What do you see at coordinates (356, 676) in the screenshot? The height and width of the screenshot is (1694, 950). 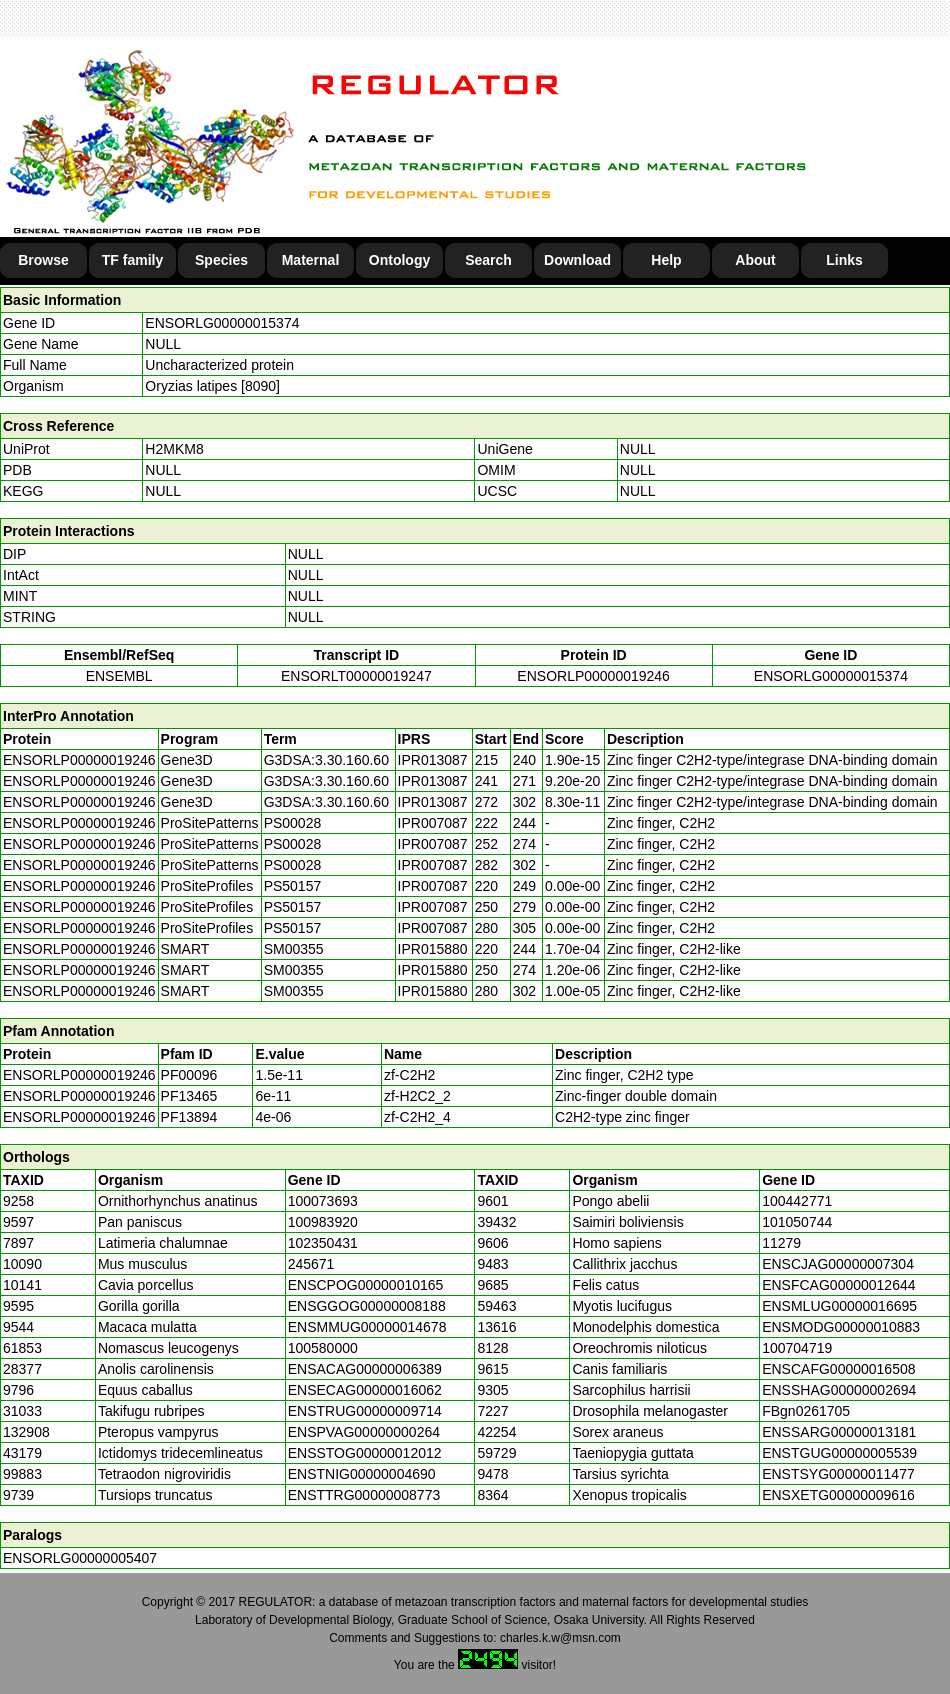 I see `ENSORLT00000019247` at bounding box center [356, 676].